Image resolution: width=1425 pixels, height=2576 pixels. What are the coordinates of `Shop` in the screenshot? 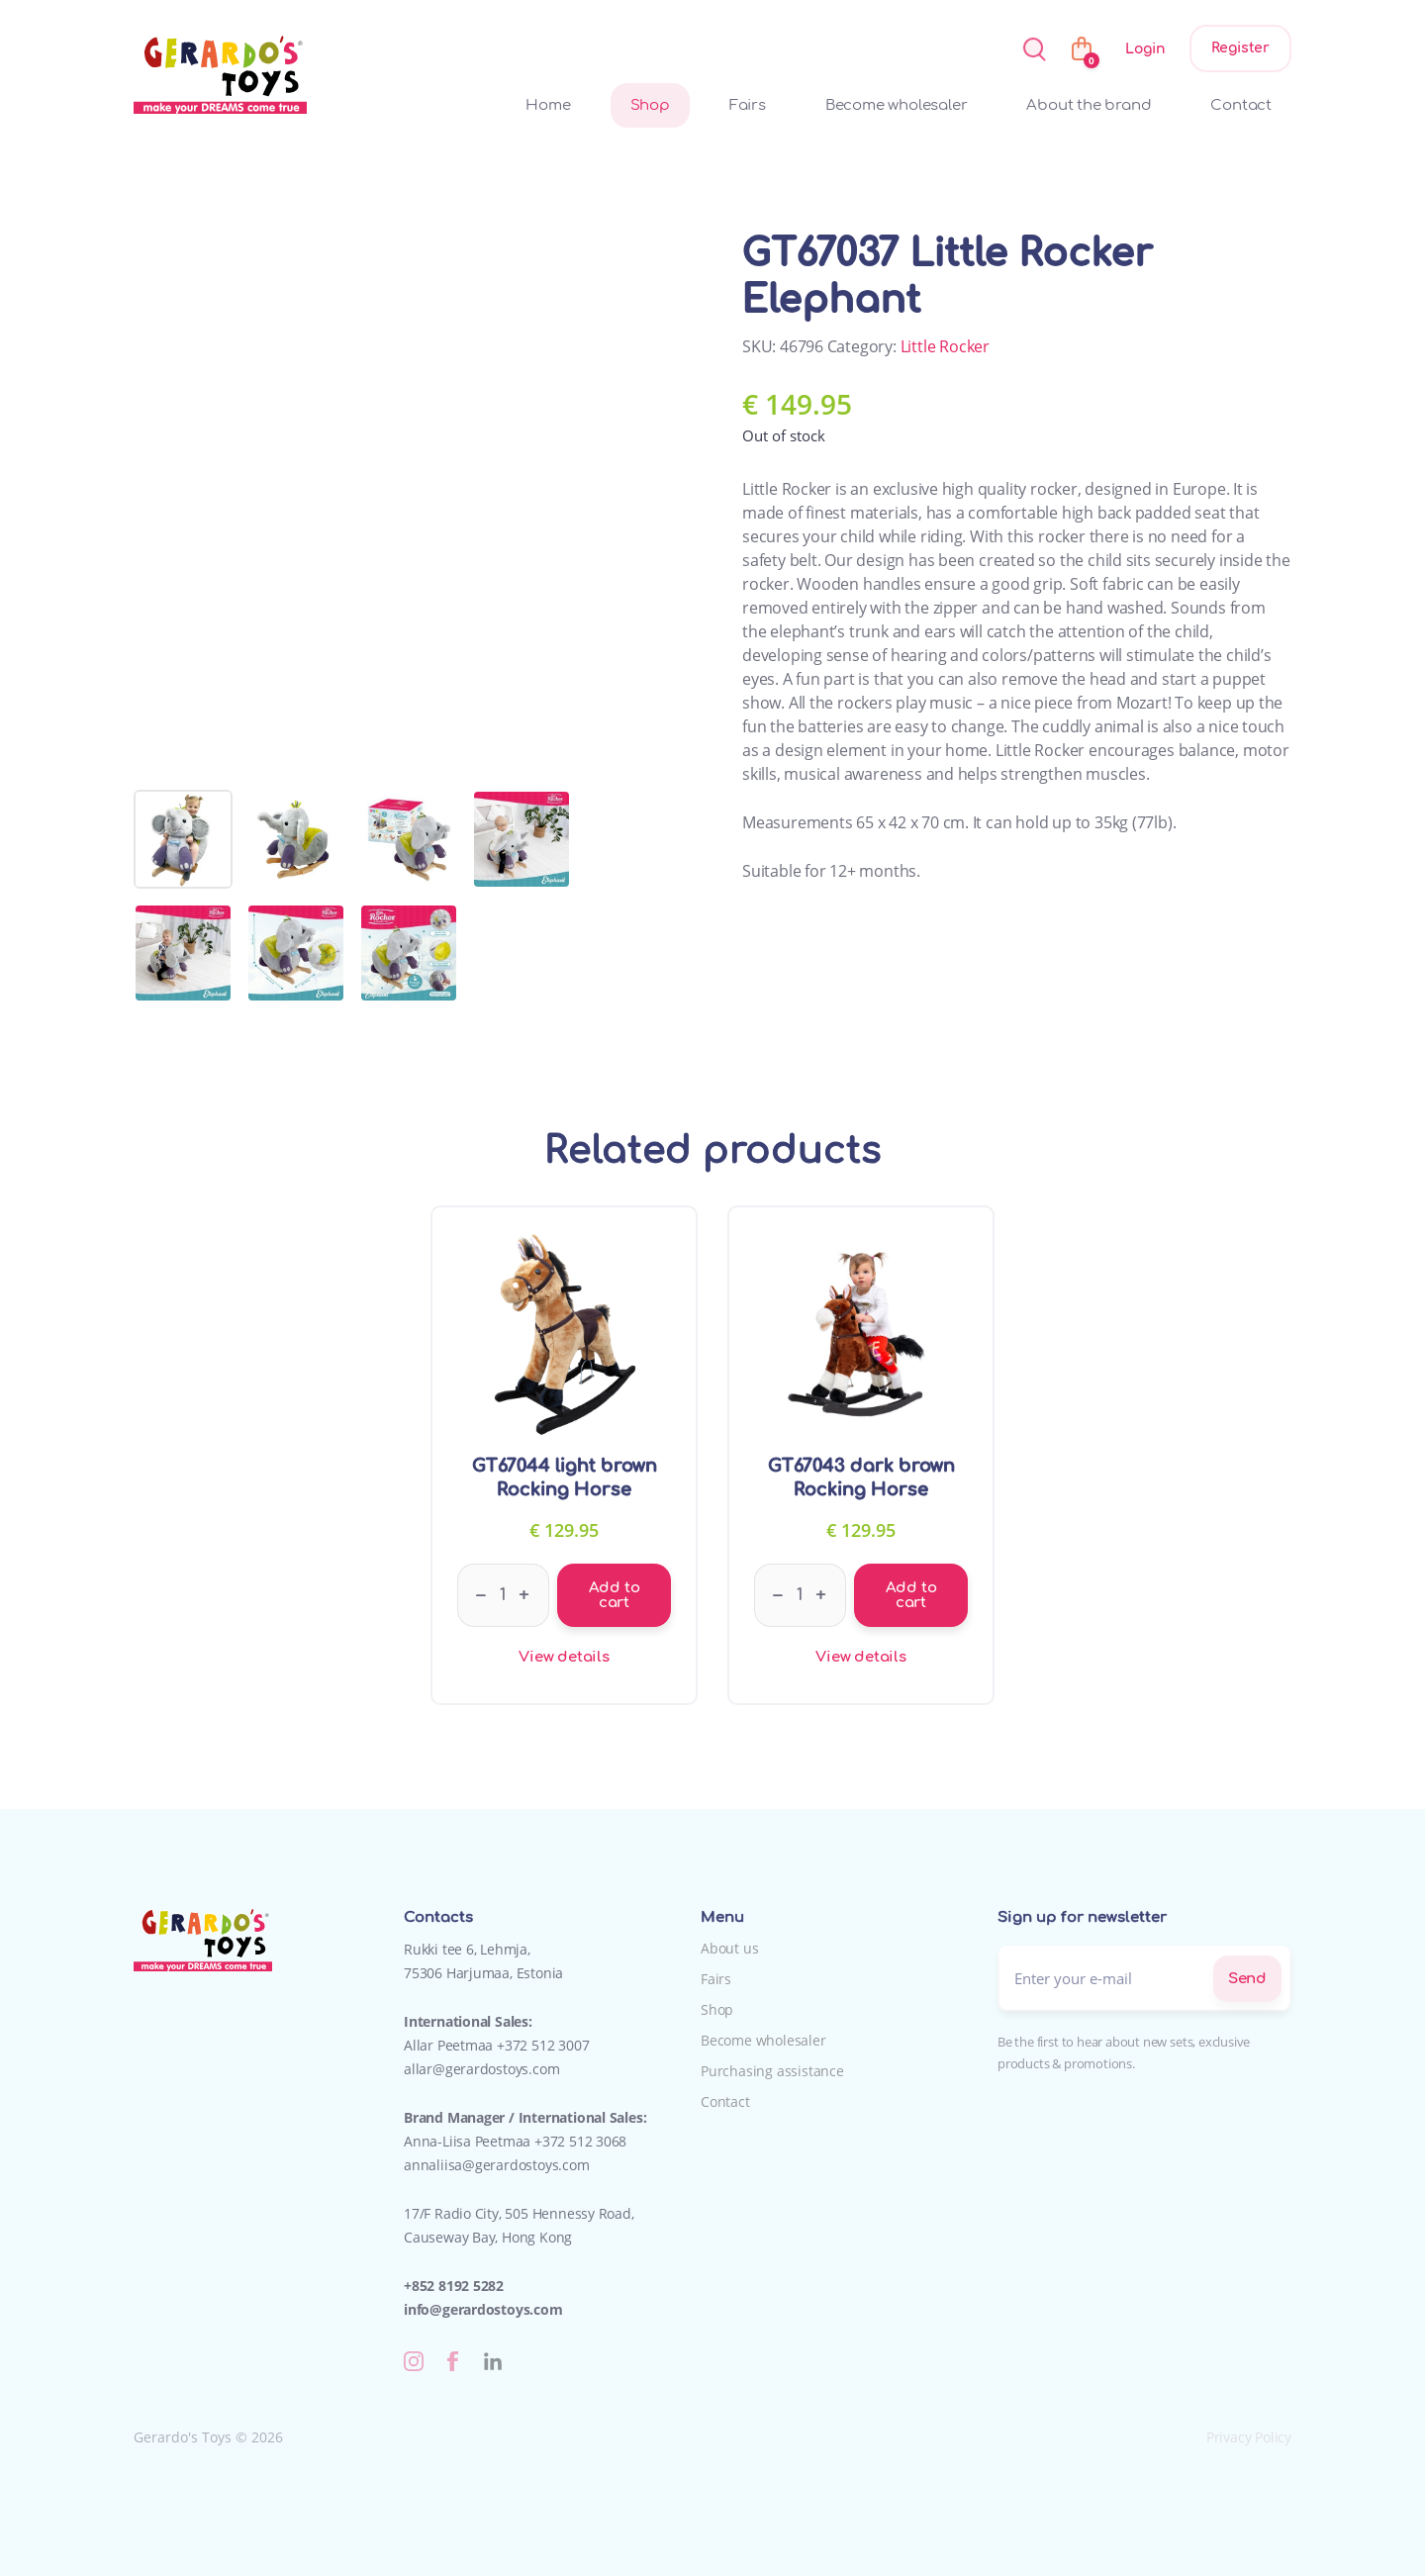 It's located at (650, 105).